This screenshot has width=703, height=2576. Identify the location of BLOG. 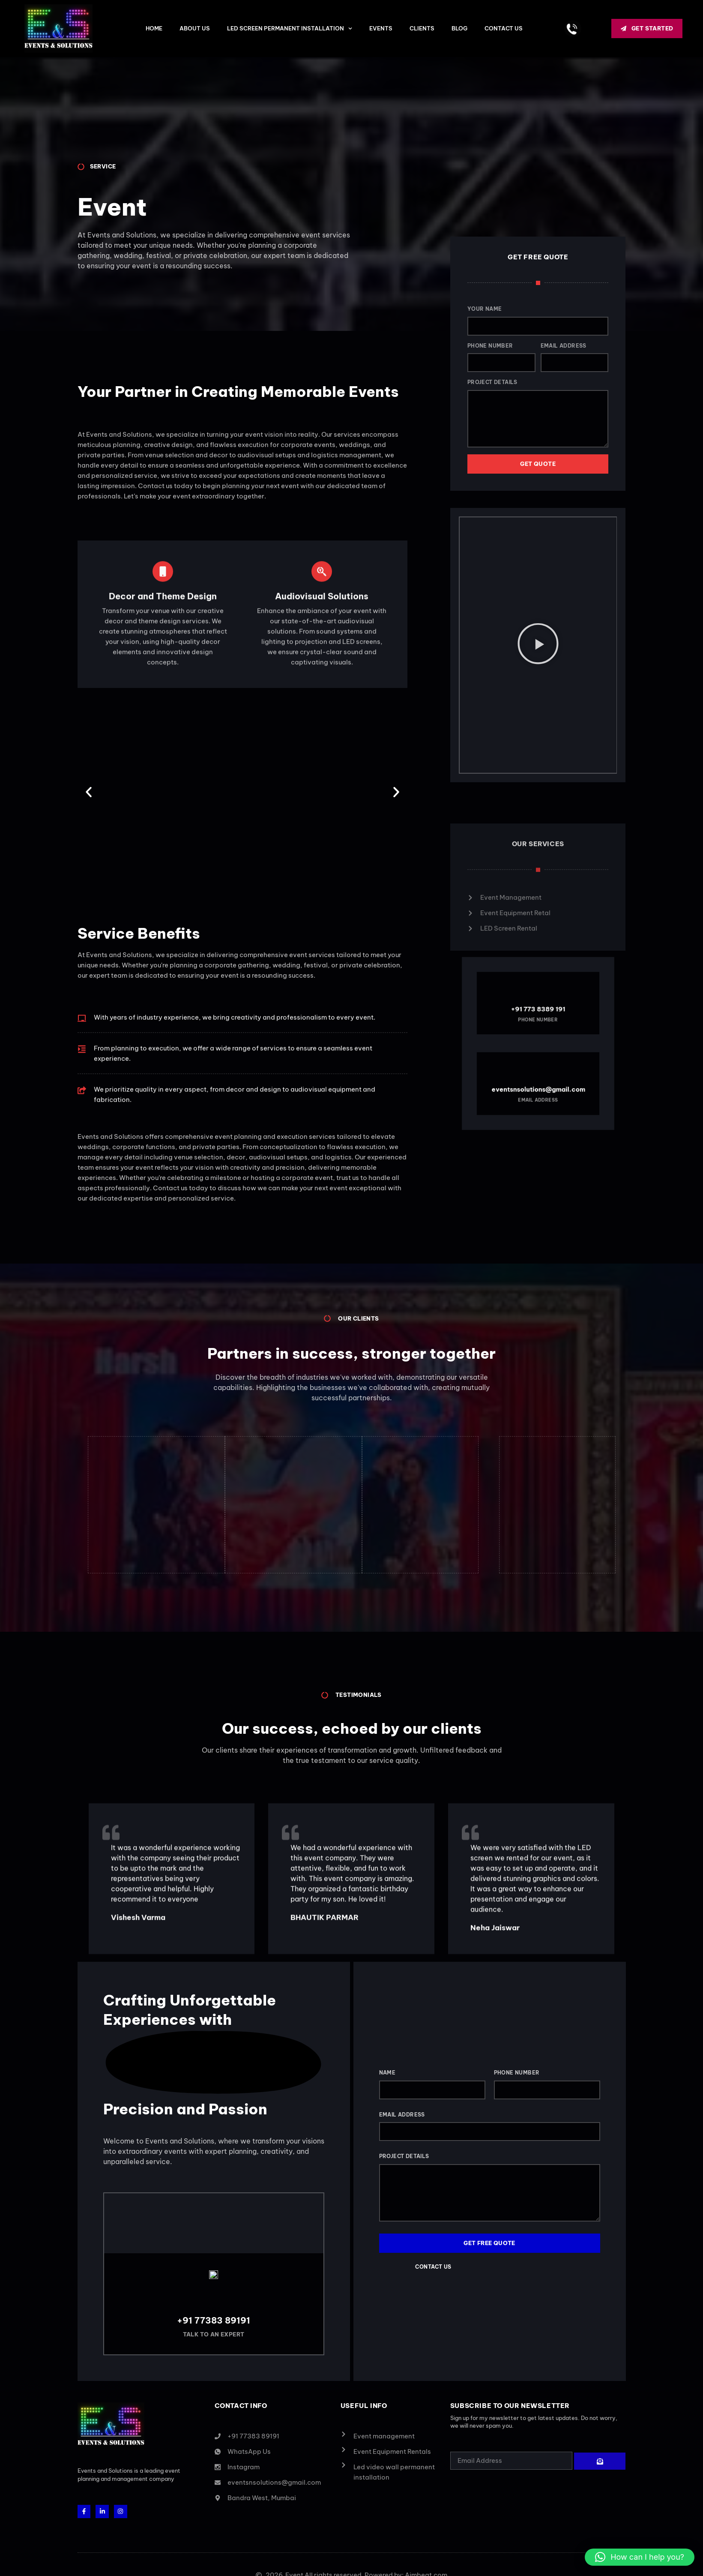
(459, 28).